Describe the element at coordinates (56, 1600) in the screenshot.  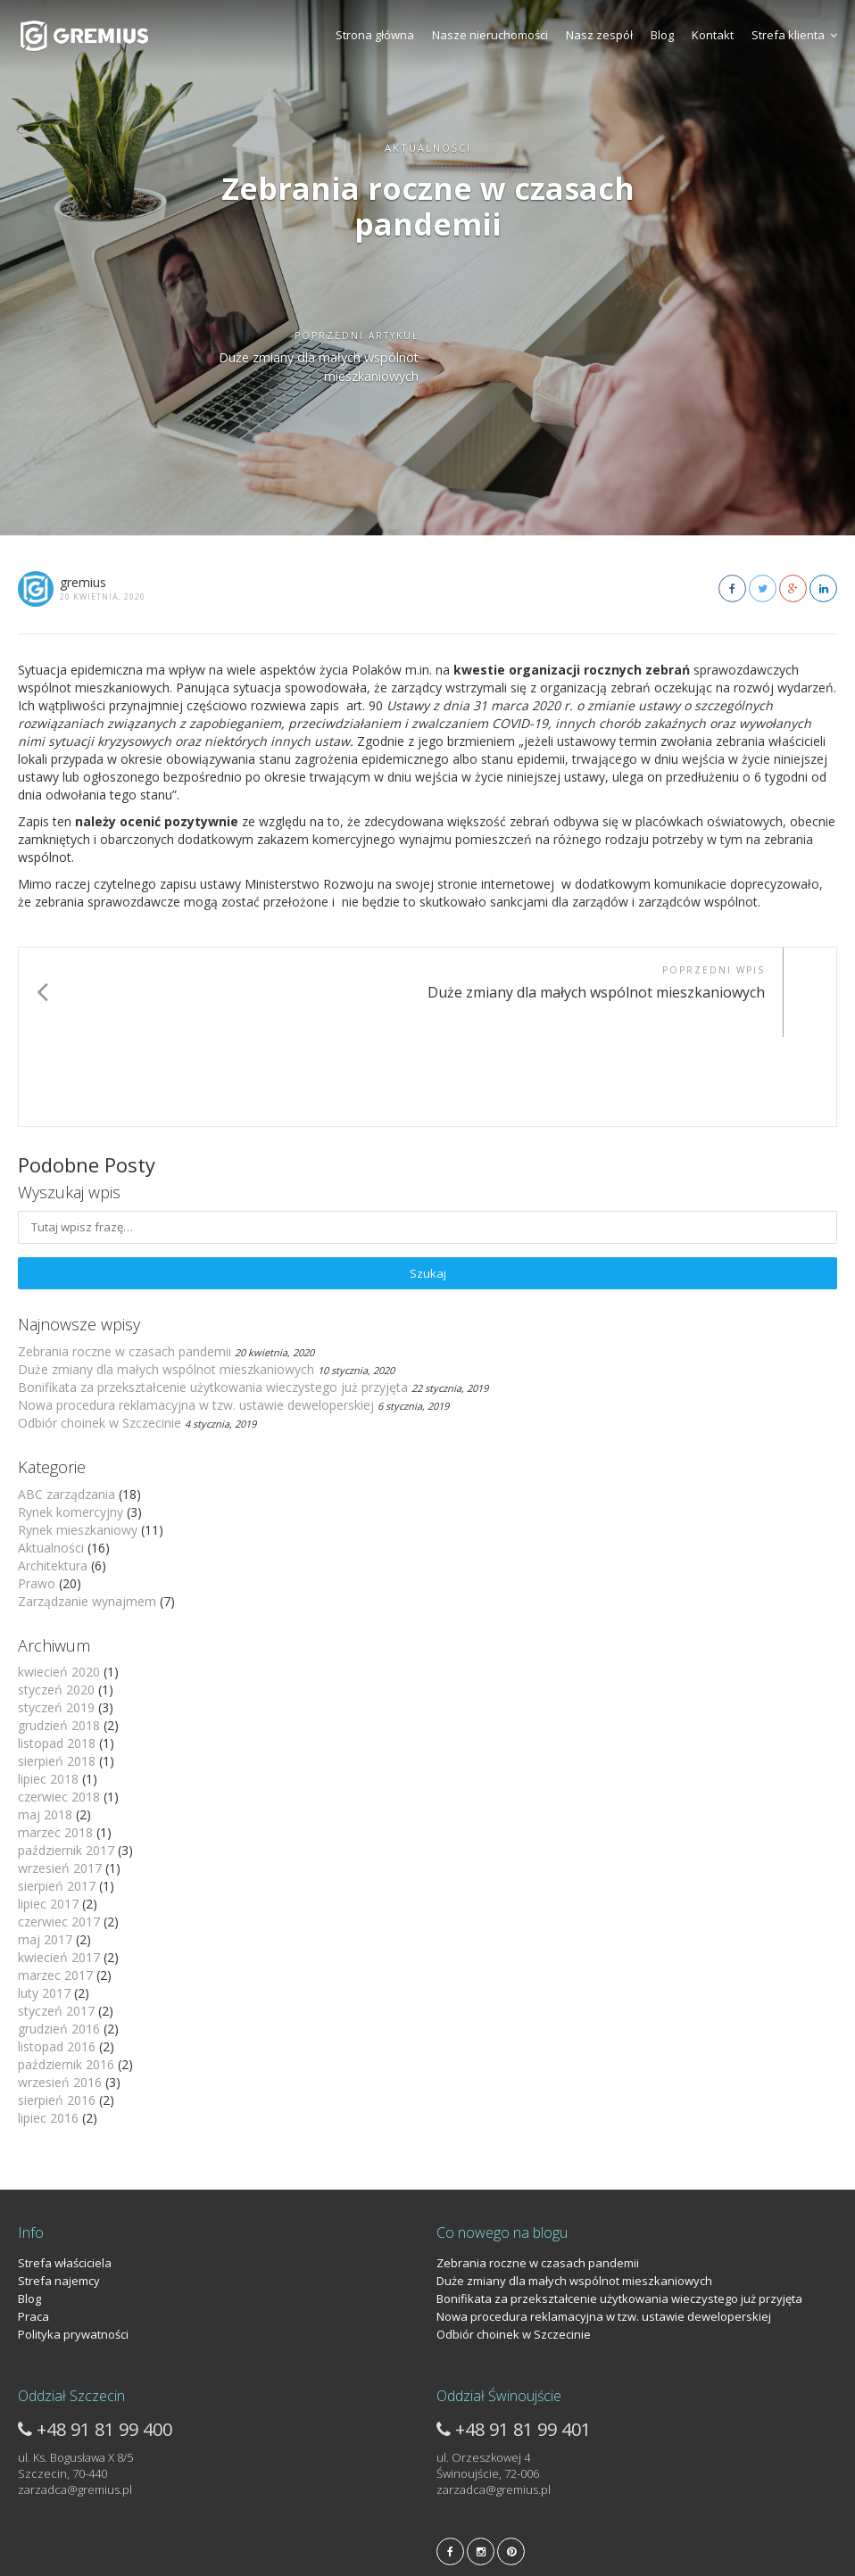
I see `styczeń 2020` at that location.